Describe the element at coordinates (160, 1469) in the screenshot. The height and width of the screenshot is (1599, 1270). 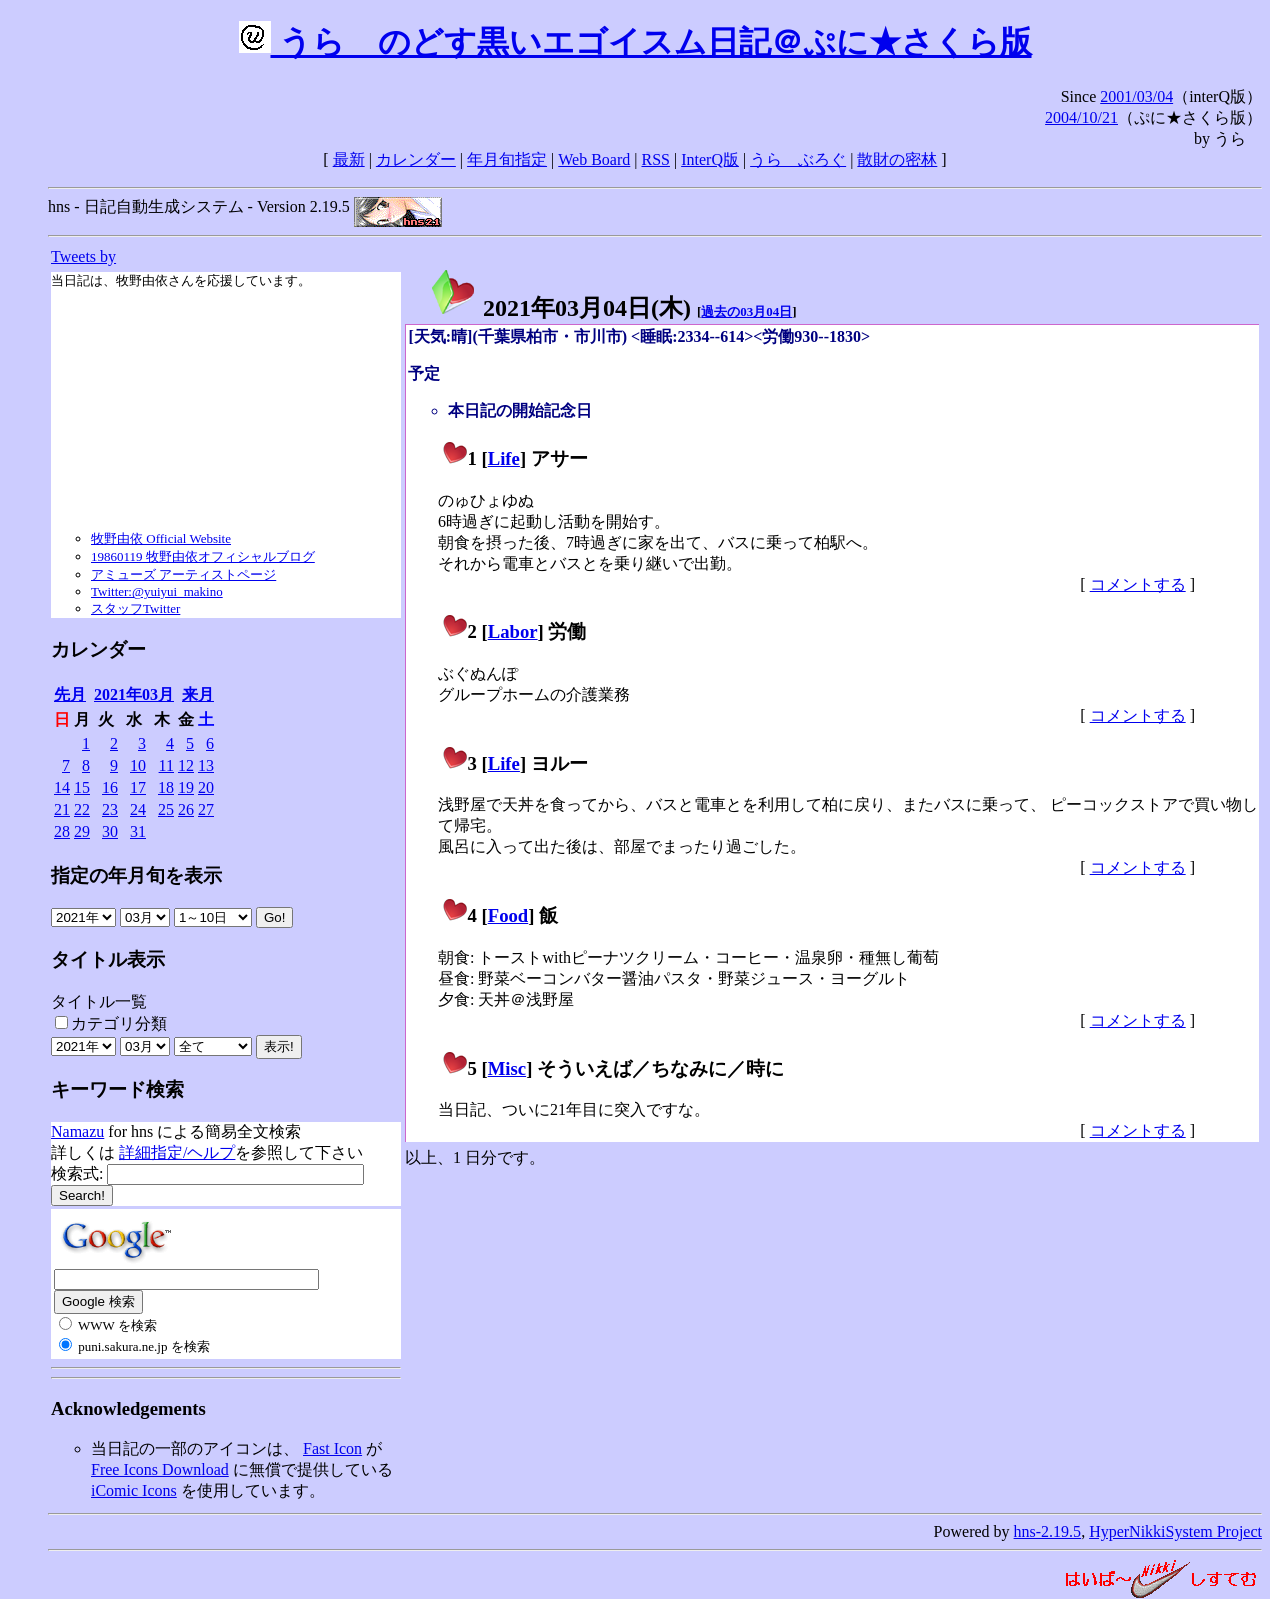
I see `Free Icons Download` at that location.